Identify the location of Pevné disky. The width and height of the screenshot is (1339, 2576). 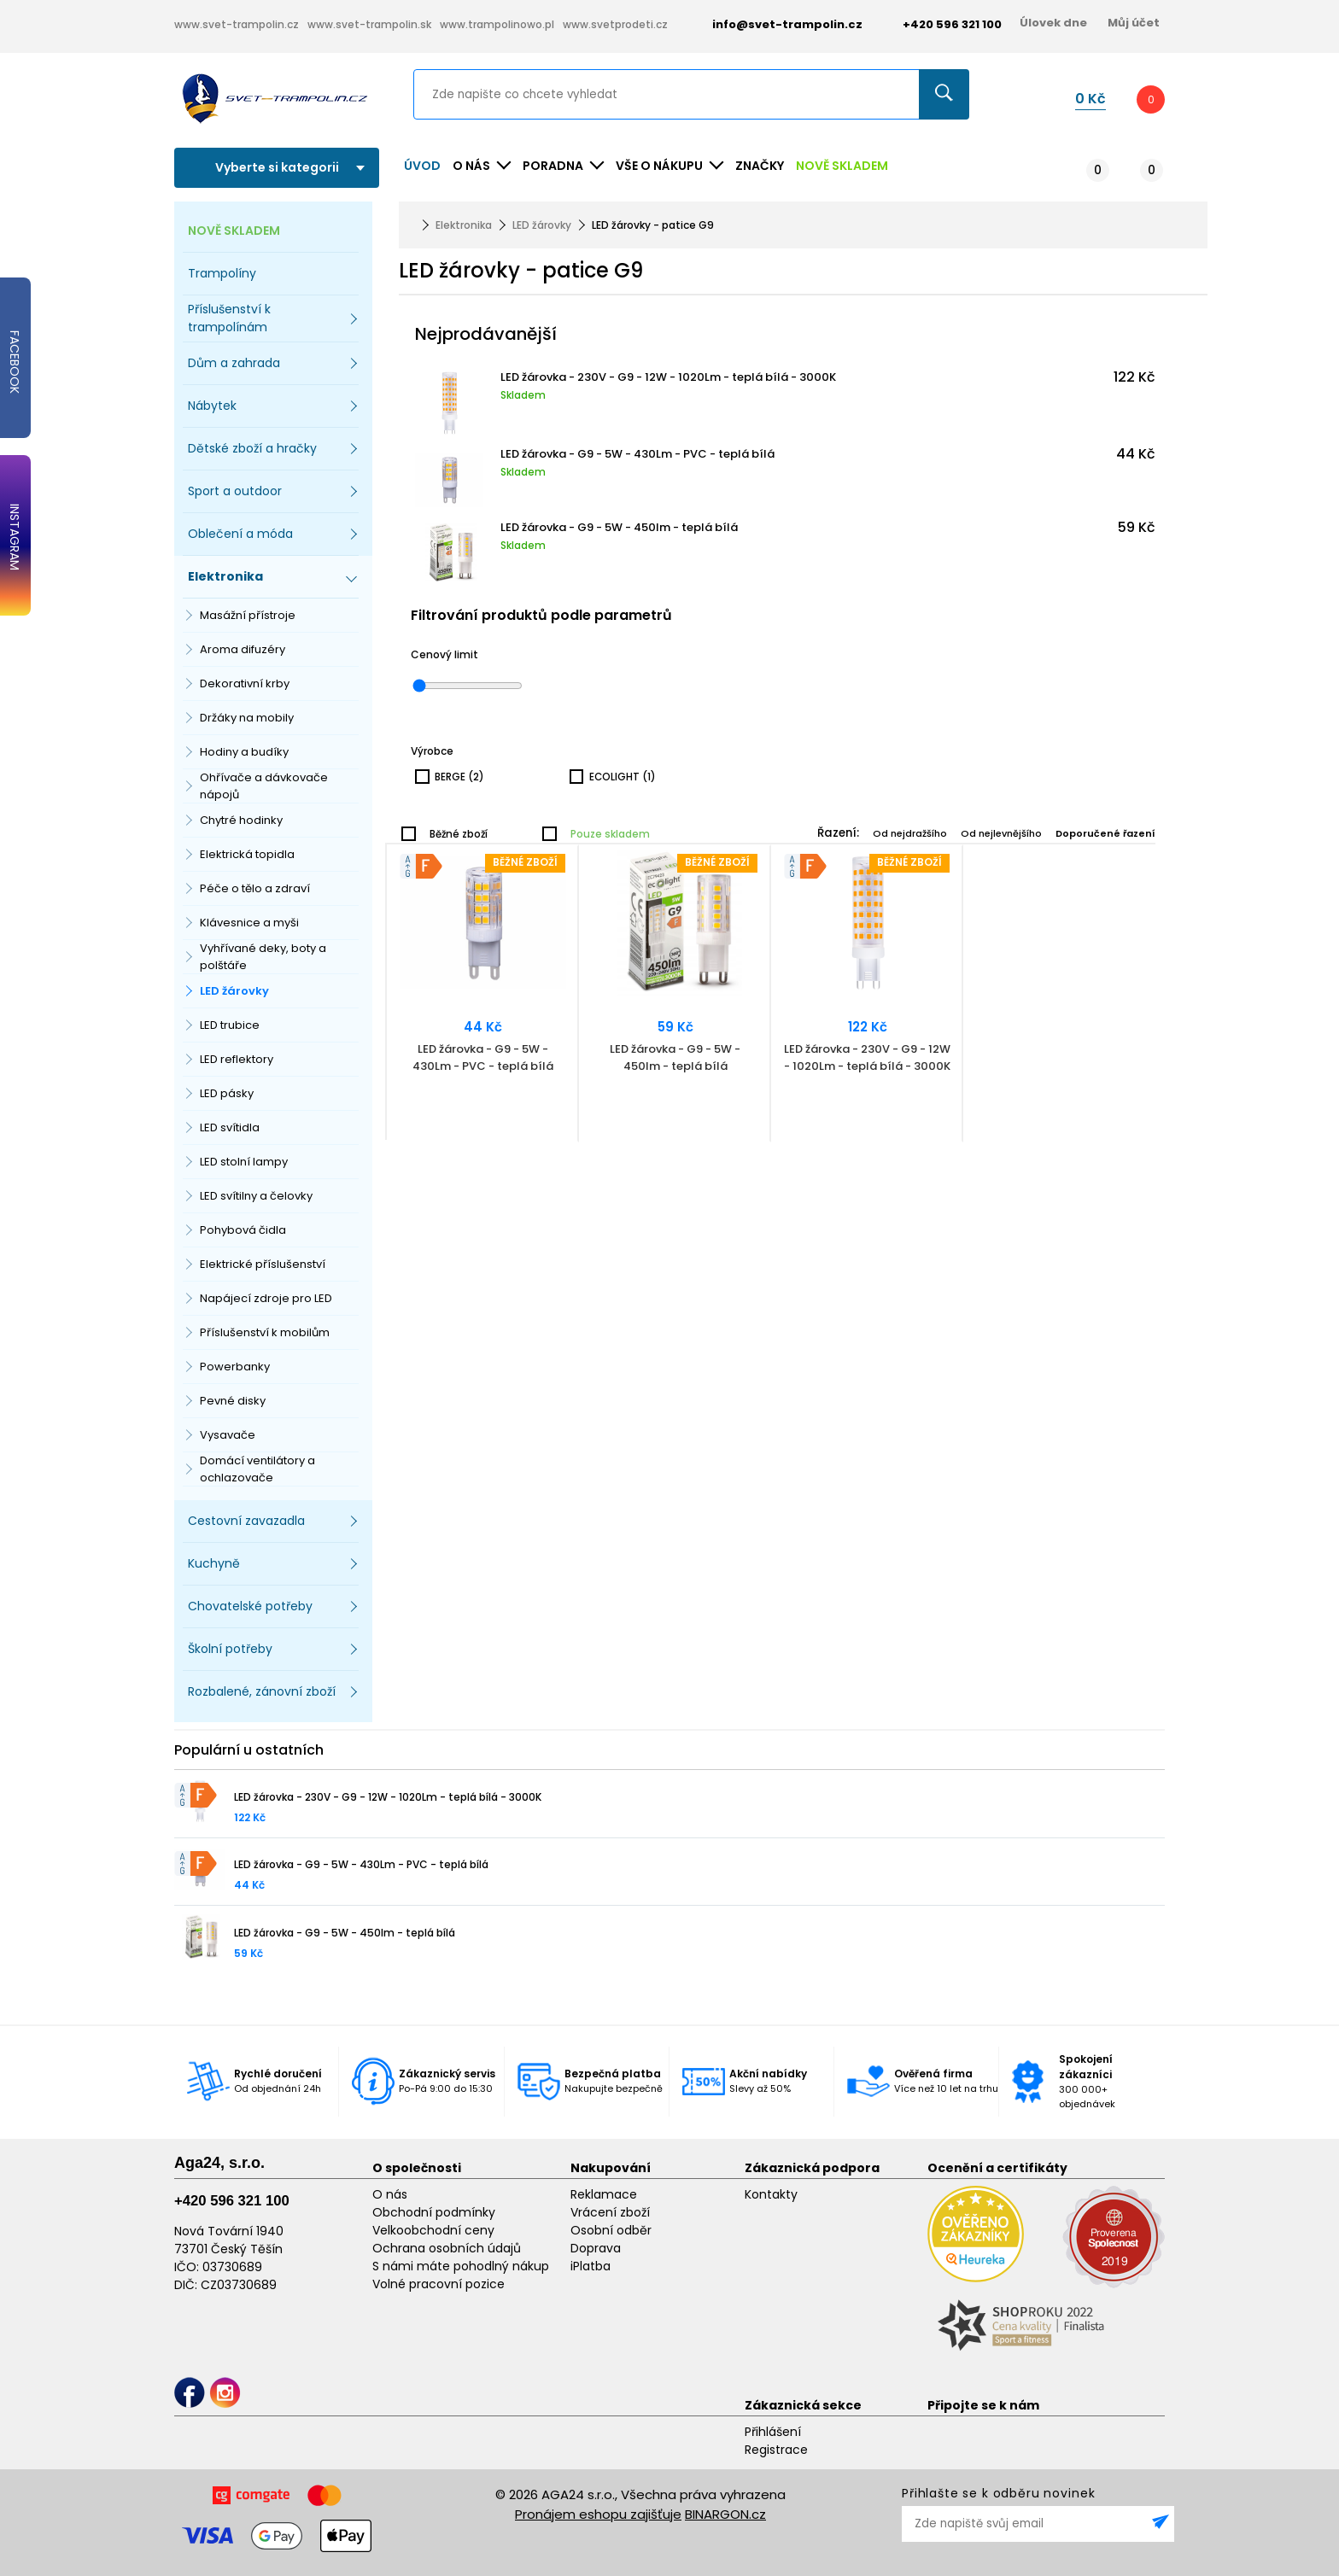
(233, 1401).